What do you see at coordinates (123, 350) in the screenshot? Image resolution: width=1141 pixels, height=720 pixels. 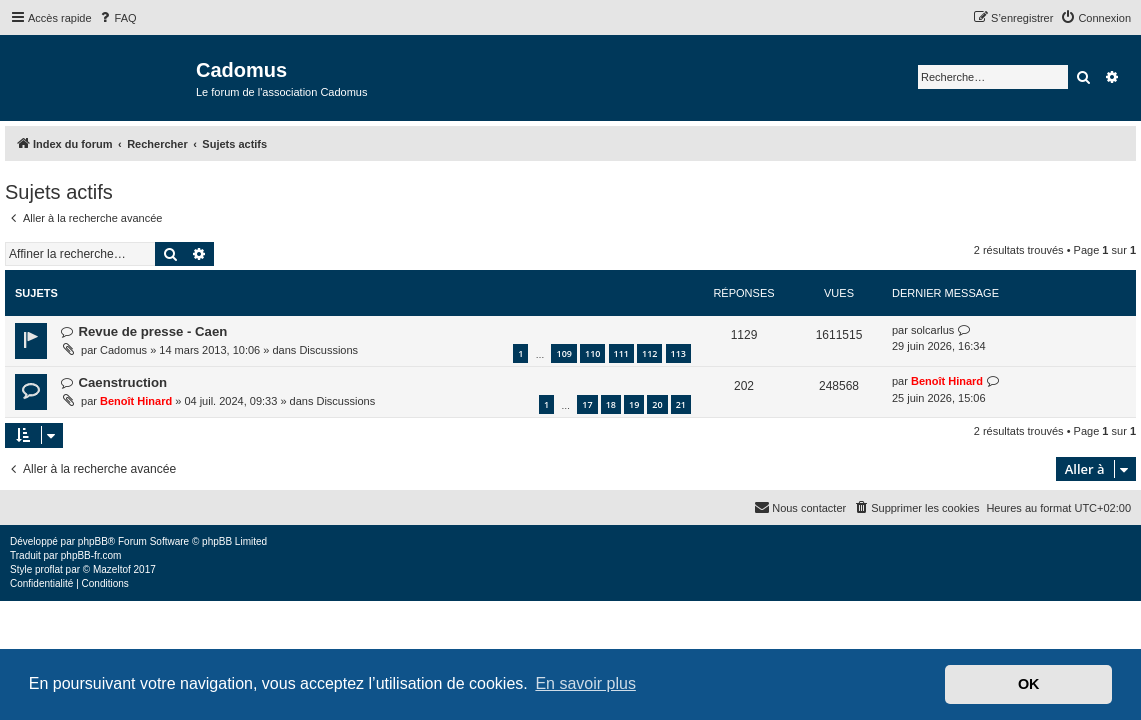 I see `Cadomus` at bounding box center [123, 350].